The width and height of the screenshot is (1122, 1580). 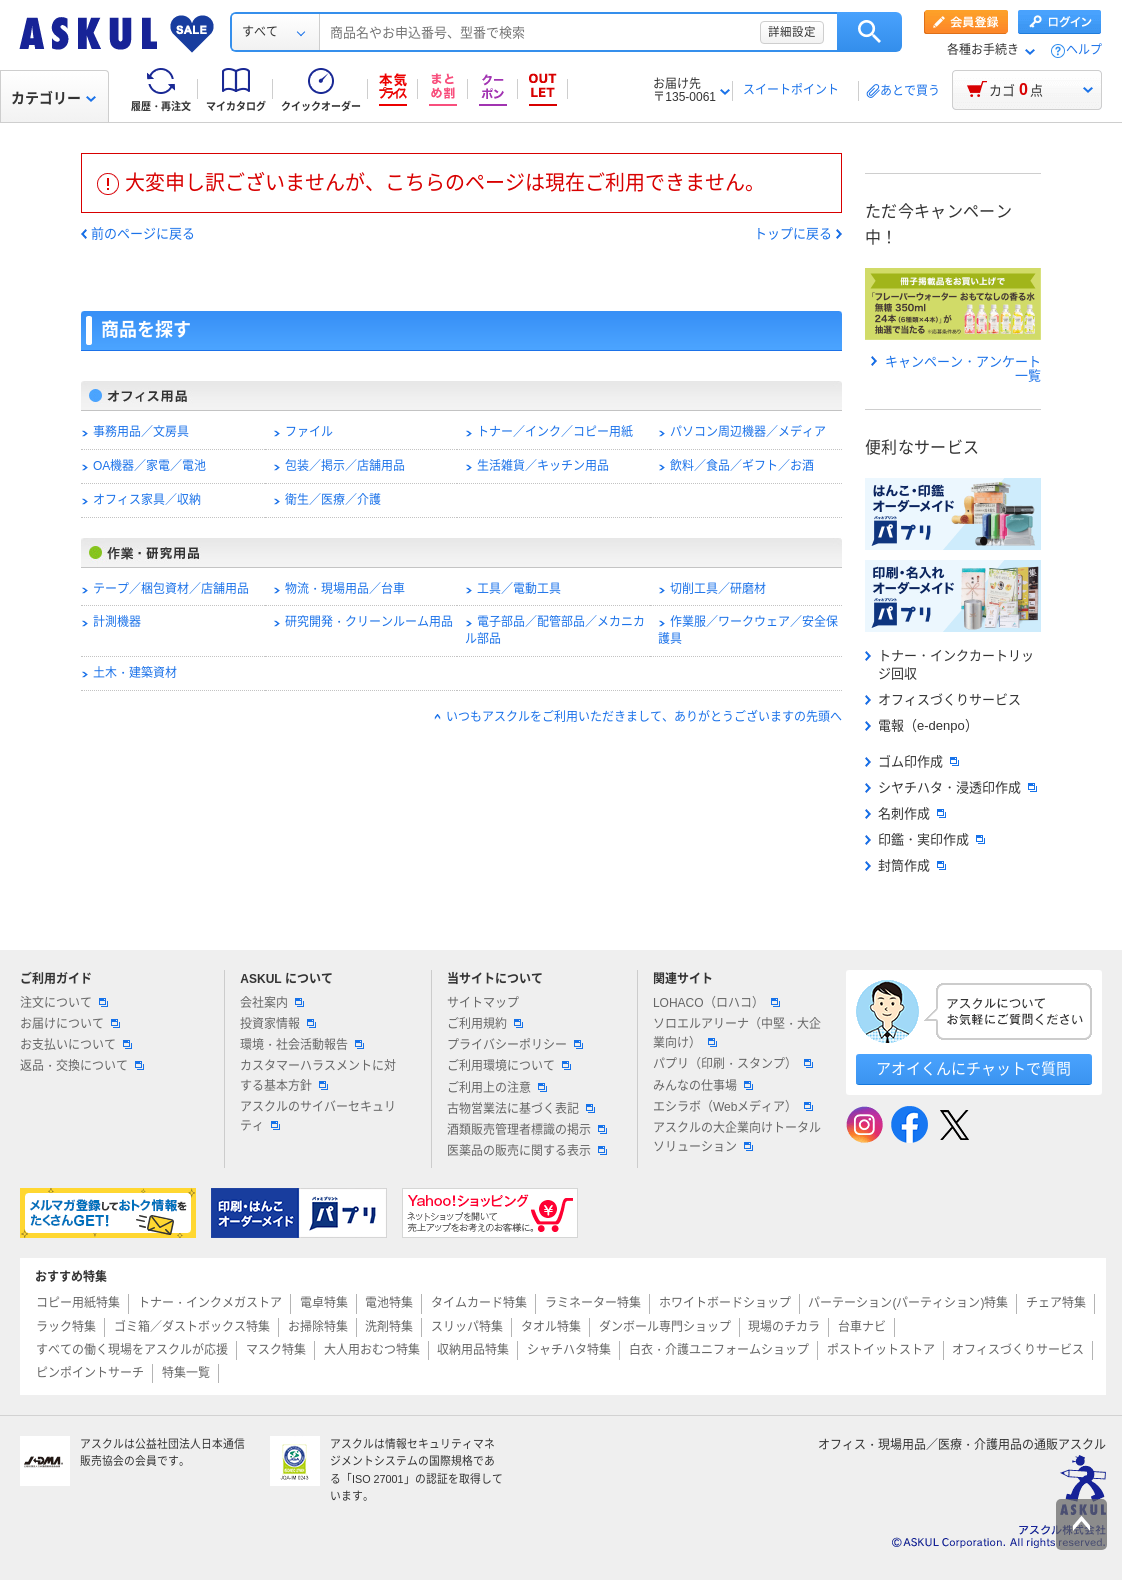 I want to click on パーテーション(パーティション)特集, so click(x=908, y=1303).